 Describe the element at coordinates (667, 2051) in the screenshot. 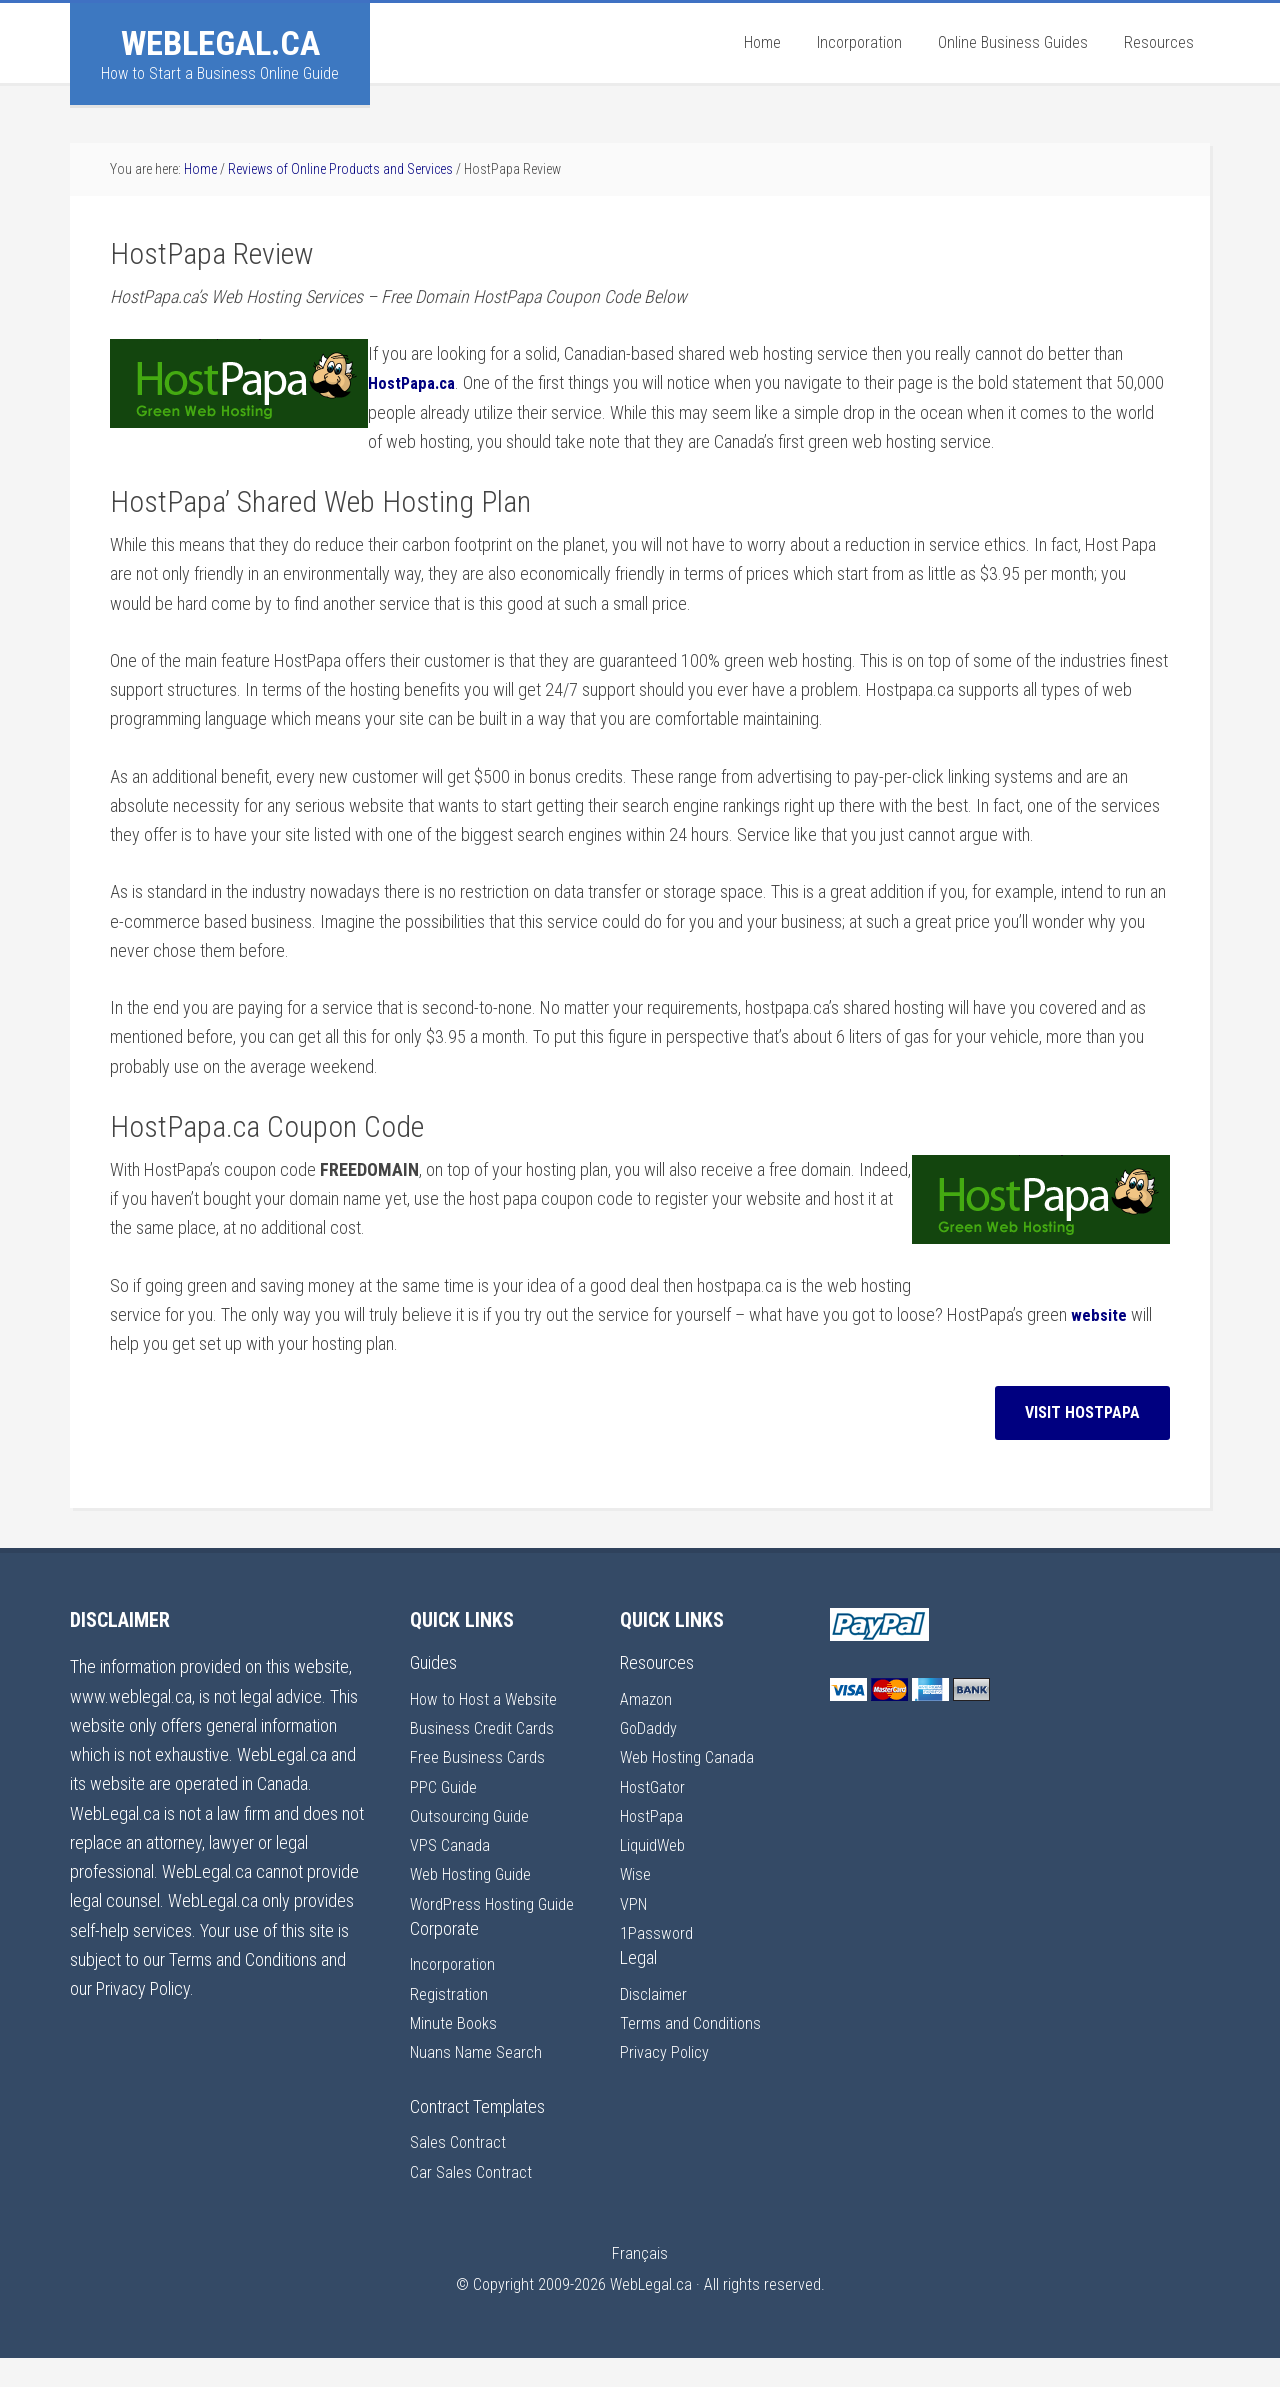

I see `Privacy Policy` at that location.